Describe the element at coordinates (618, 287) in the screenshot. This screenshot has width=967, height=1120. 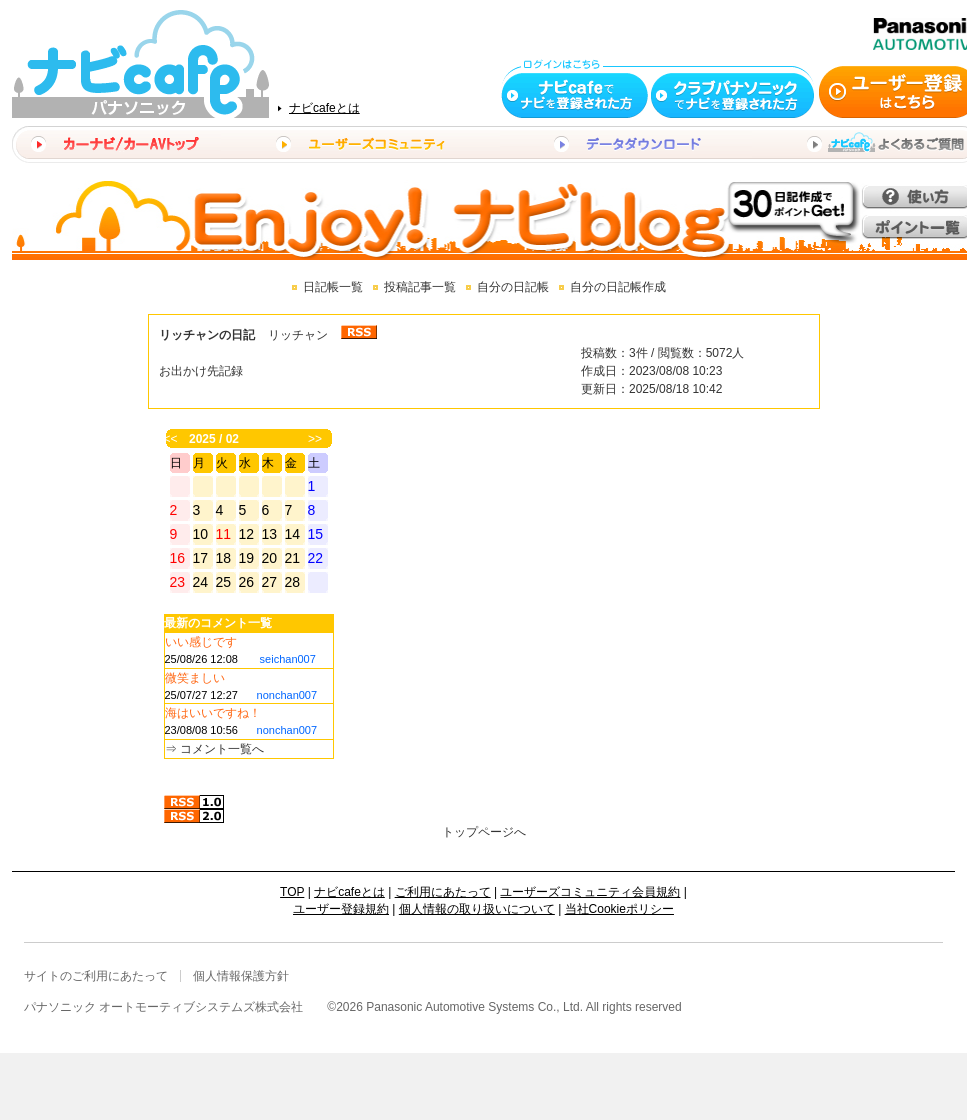
I see `自分の日記帳作成` at that location.